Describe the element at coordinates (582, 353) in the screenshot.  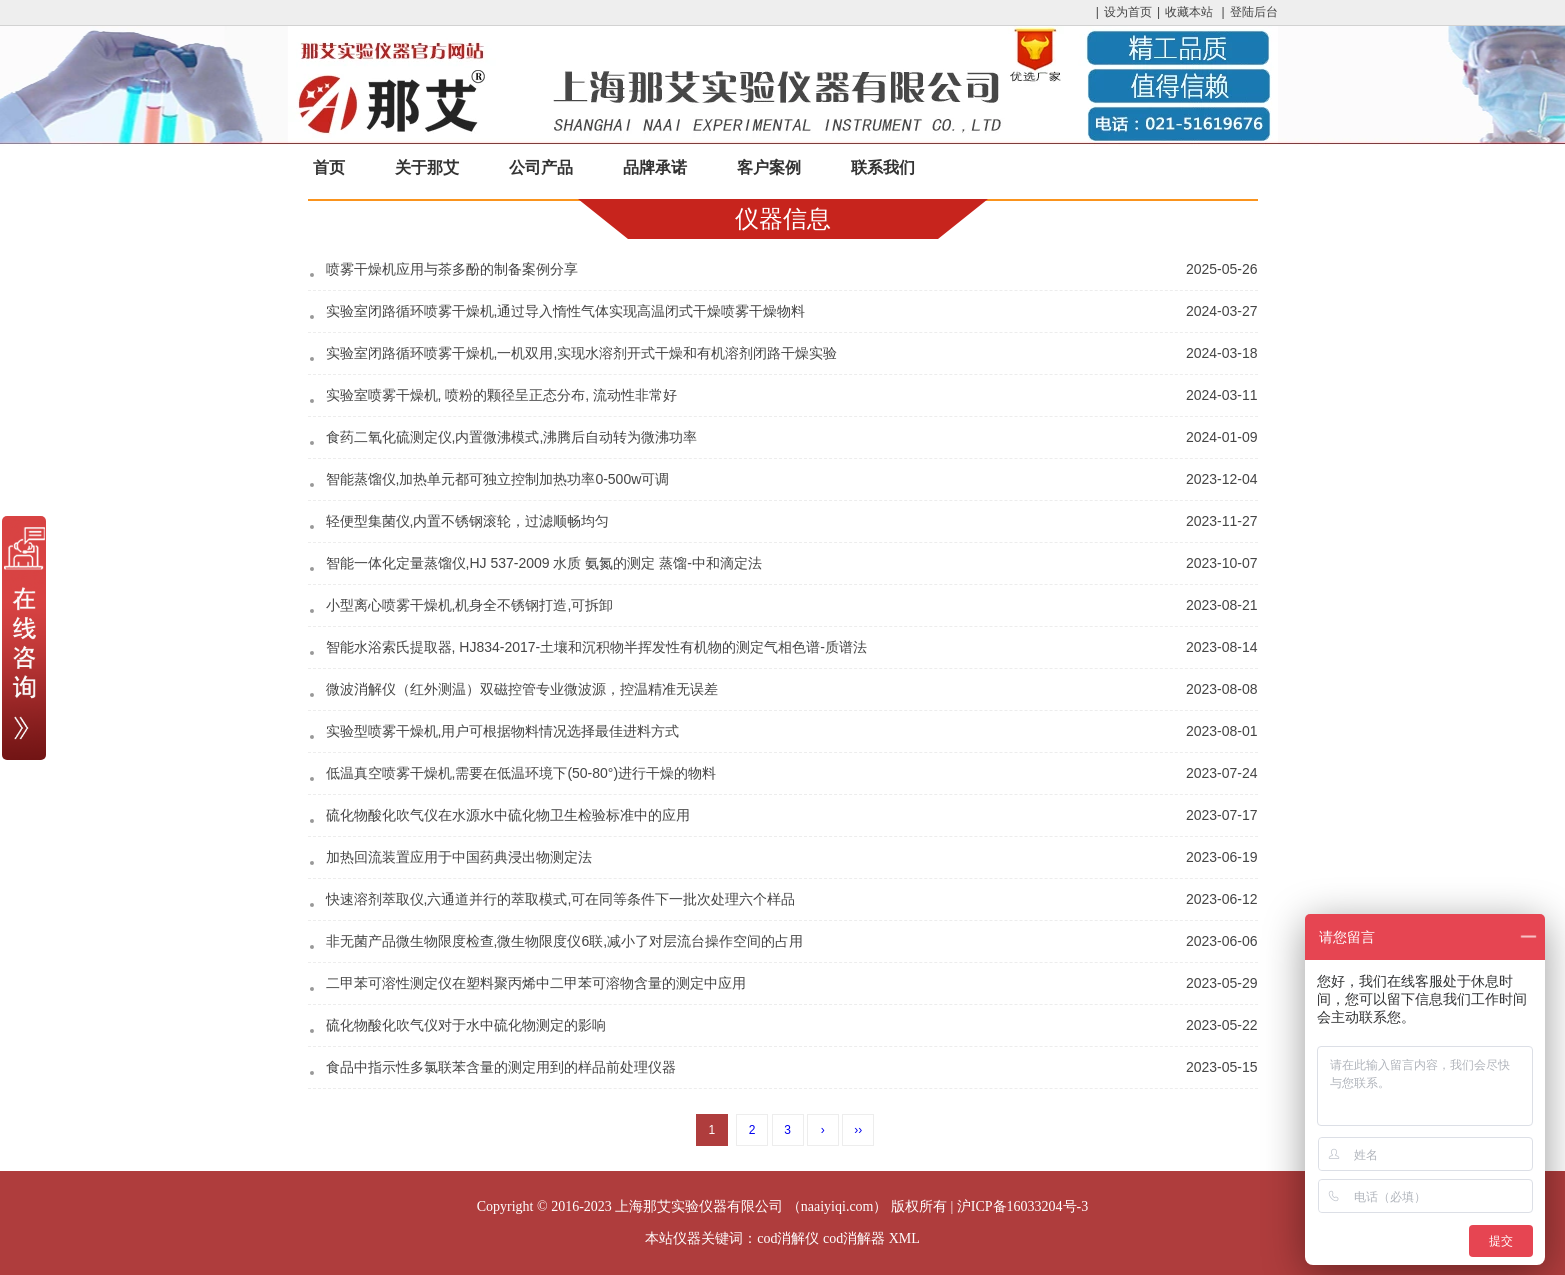
I see `实验室闭路循环喷雾干燥机,一机双用,实现水溶剂开式干燥和有机溶剂闭路干燥实验` at that location.